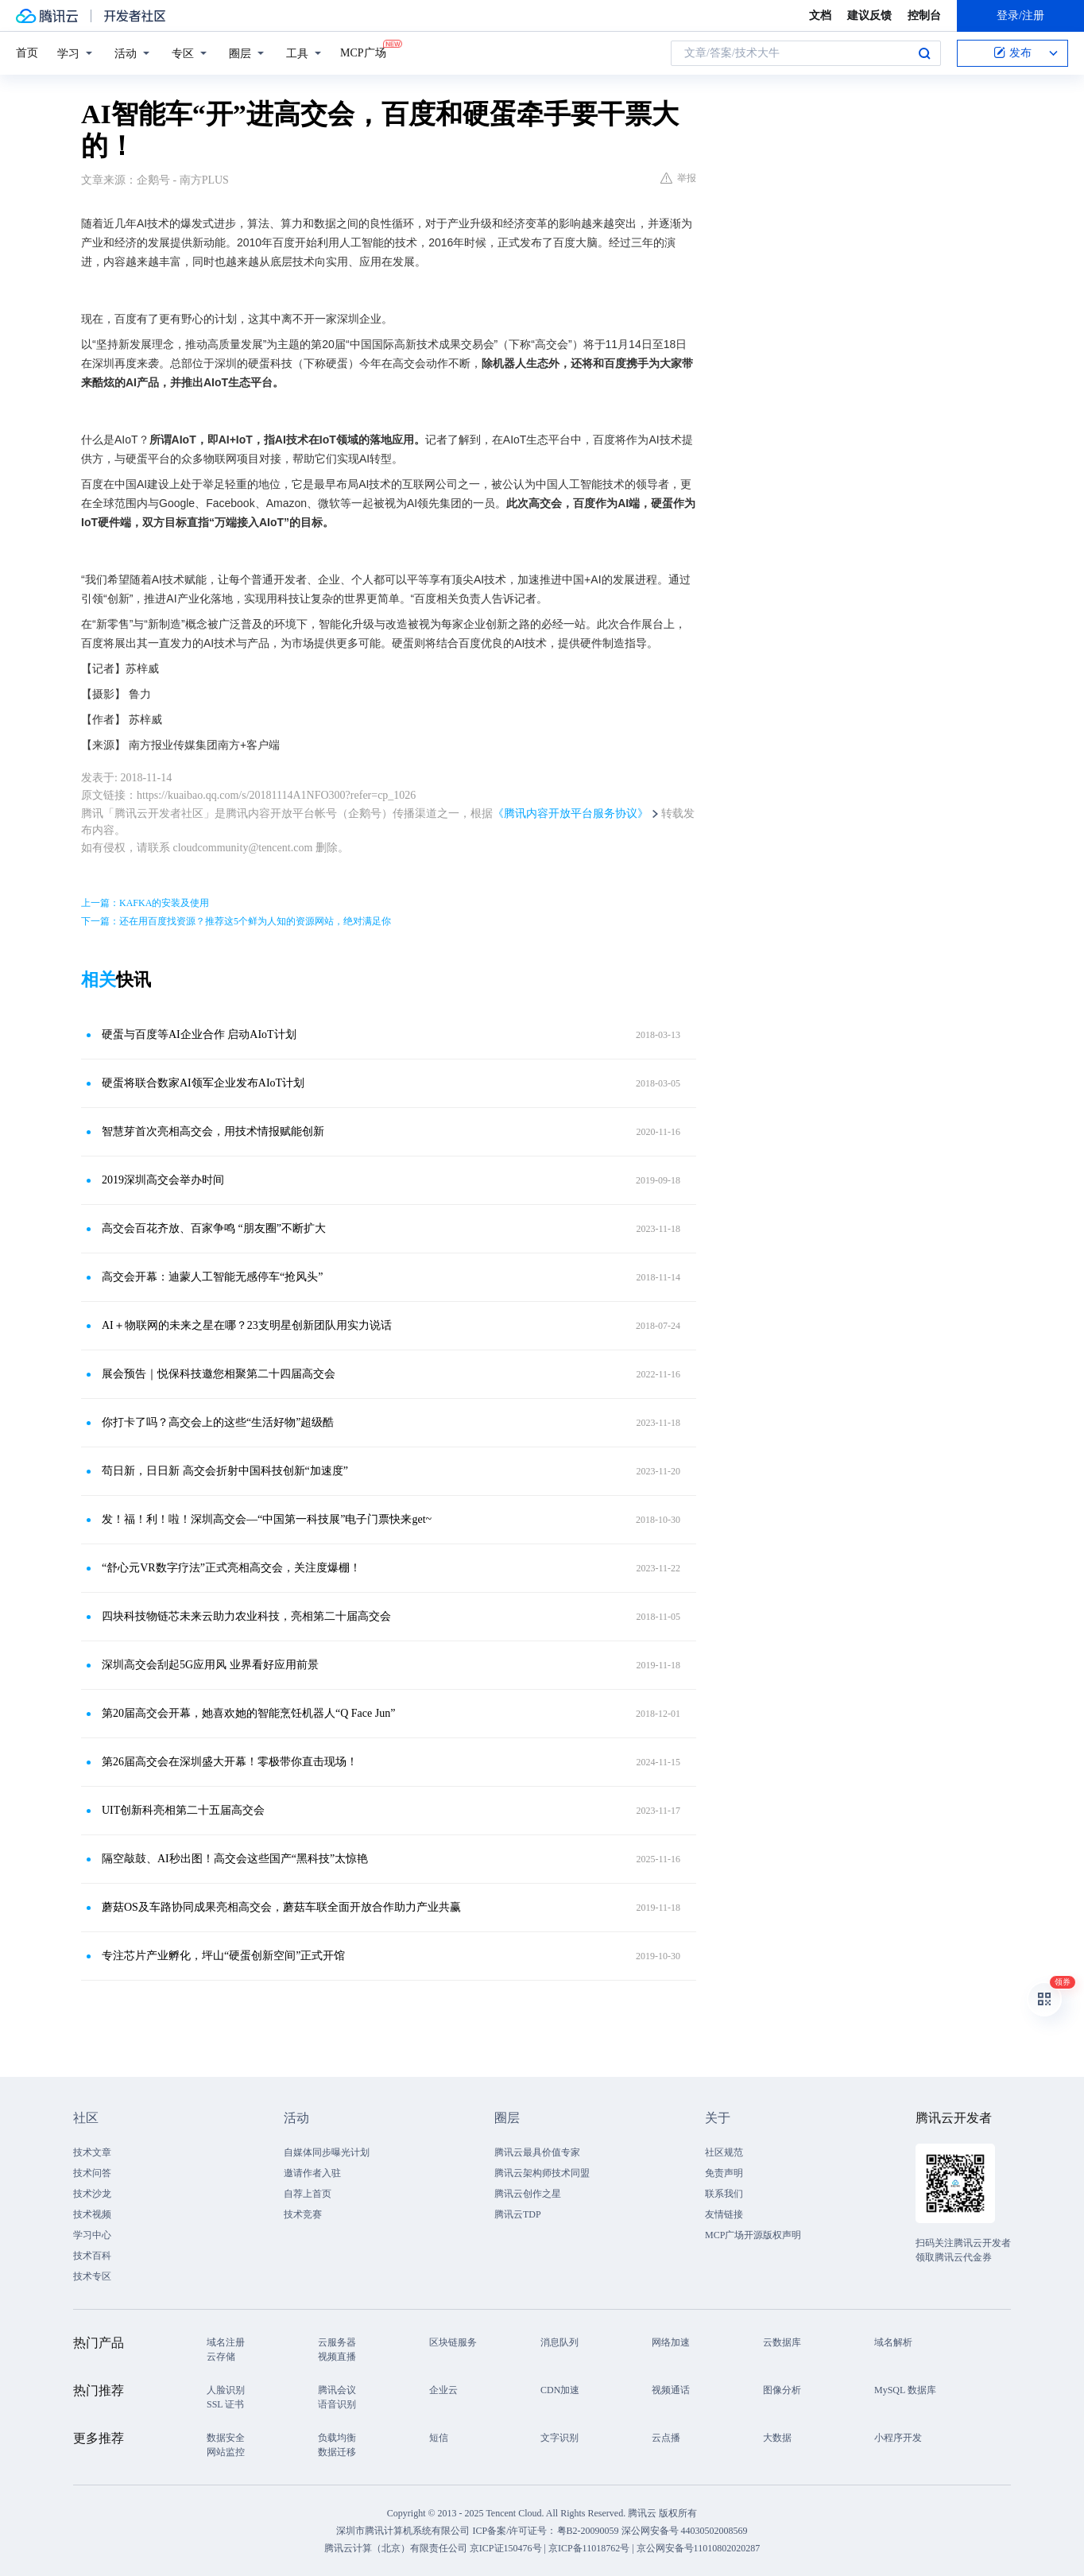  What do you see at coordinates (684, 2530) in the screenshot?
I see `深公网安备号 44030502008569` at bounding box center [684, 2530].